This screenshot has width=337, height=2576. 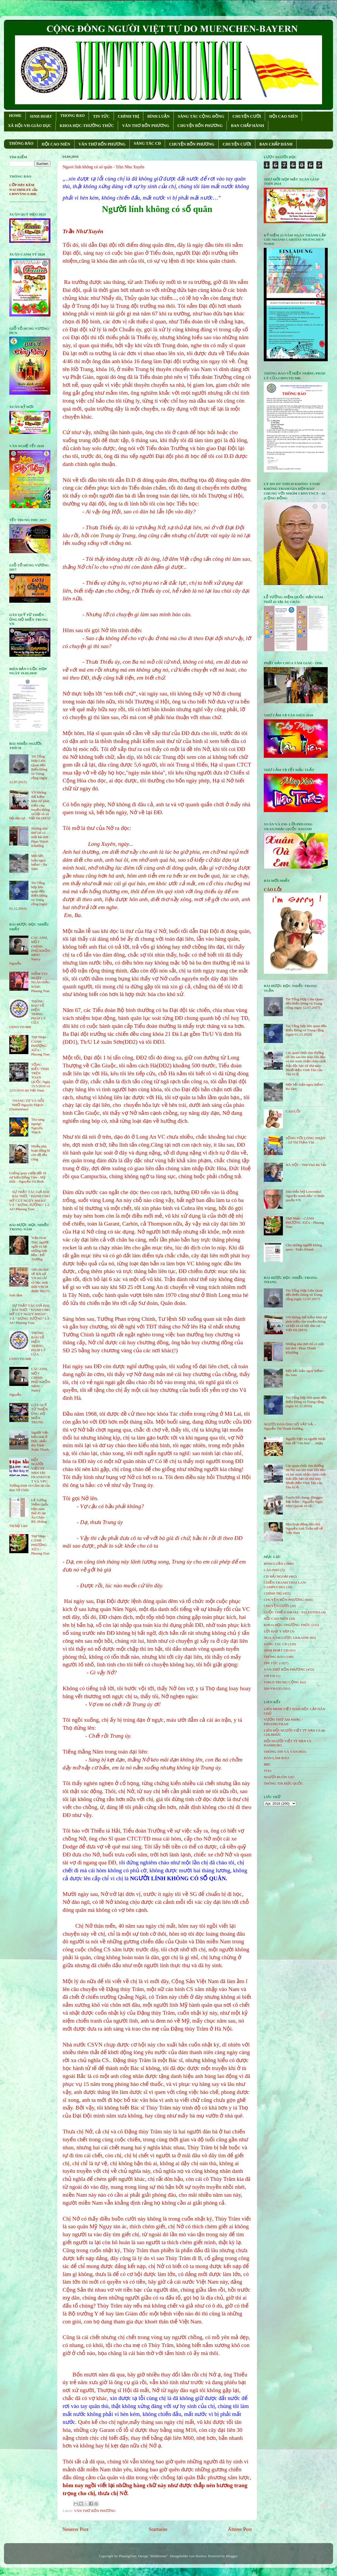 I want to click on LỚP DẠY KÈM NACHHILFE của CĐNVTNCS-MB, so click(x=23, y=189).